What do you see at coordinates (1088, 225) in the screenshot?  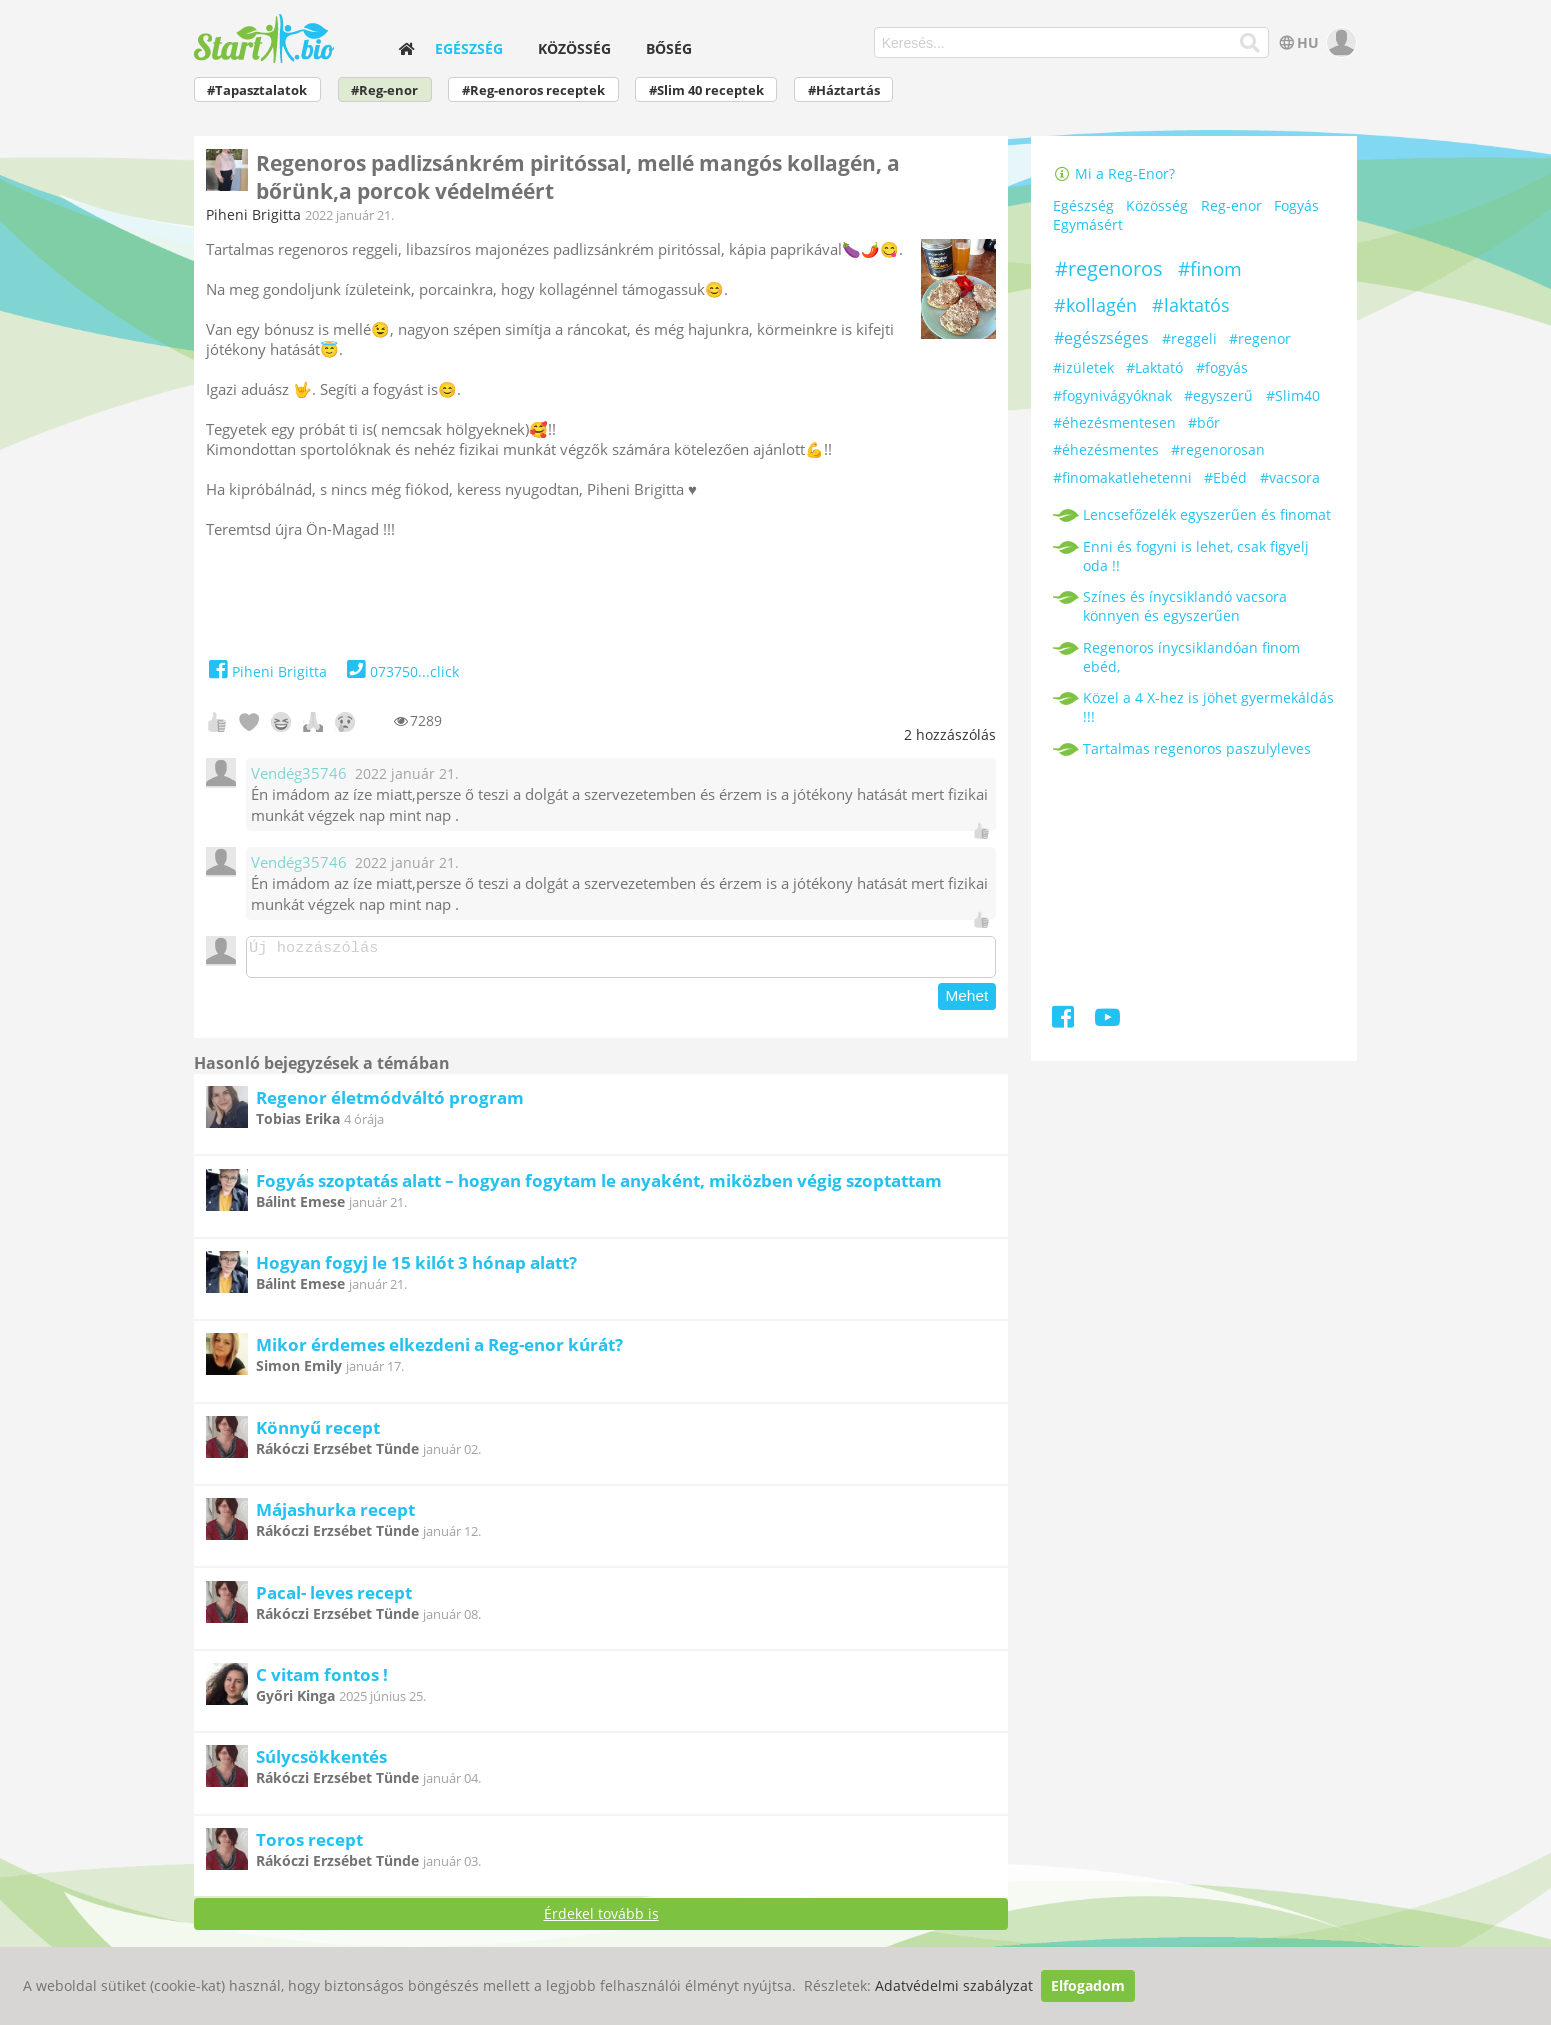 I see `Egymásért` at bounding box center [1088, 225].